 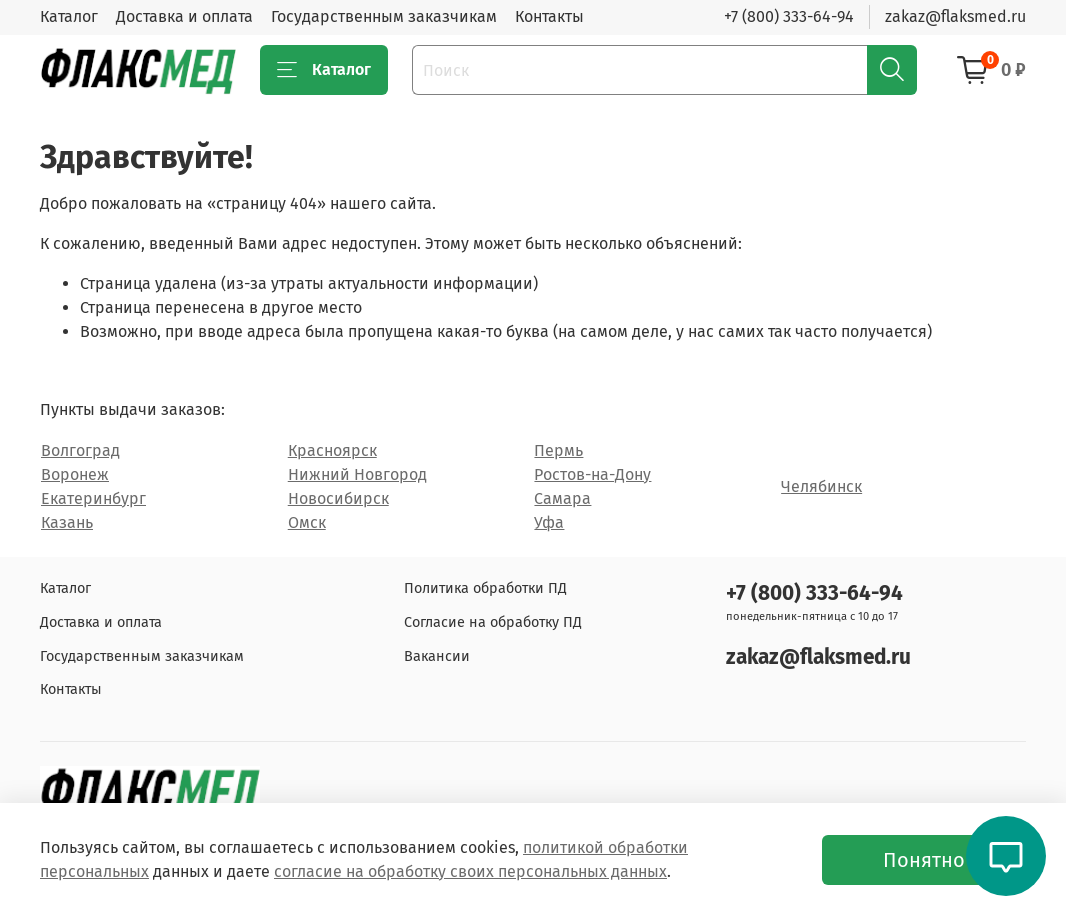 What do you see at coordinates (549, 522) in the screenshot?
I see `Уфа` at bounding box center [549, 522].